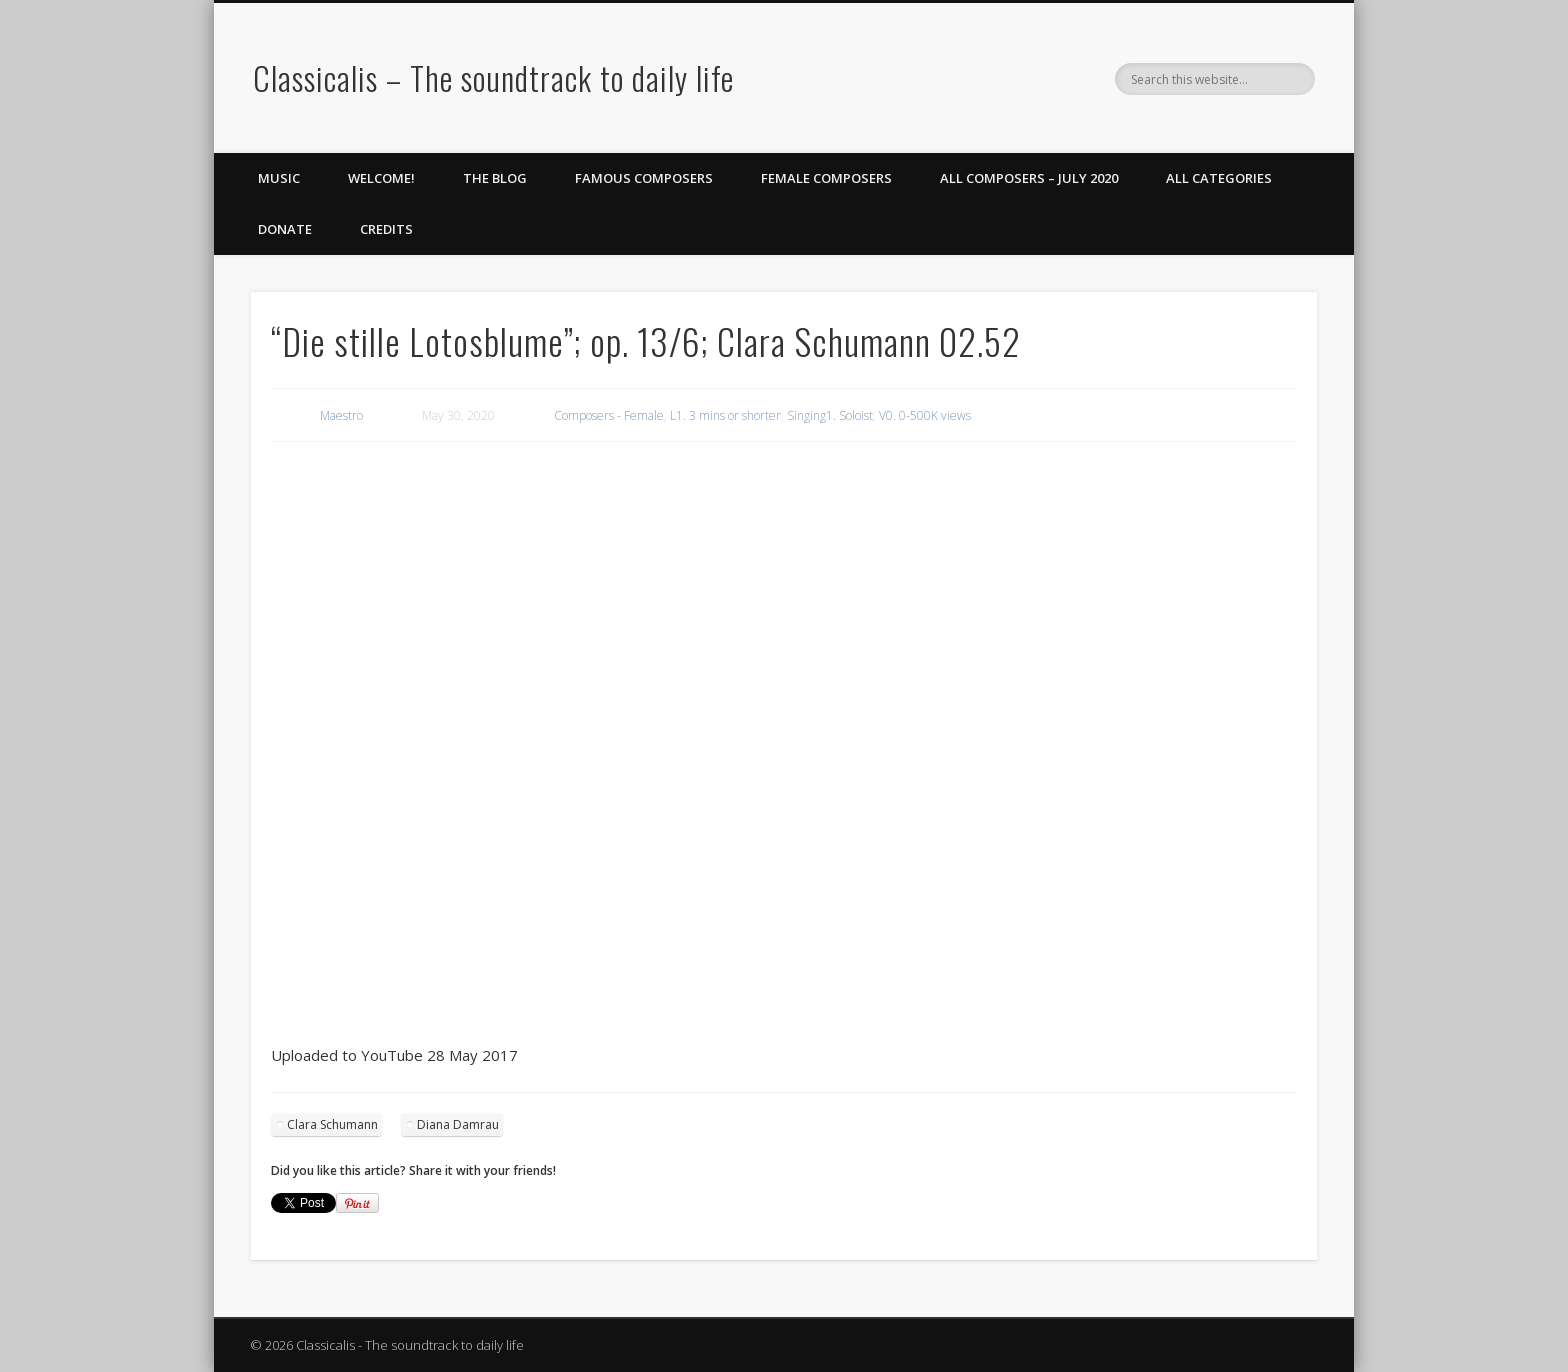  I want to click on All Categories, so click(1219, 178).